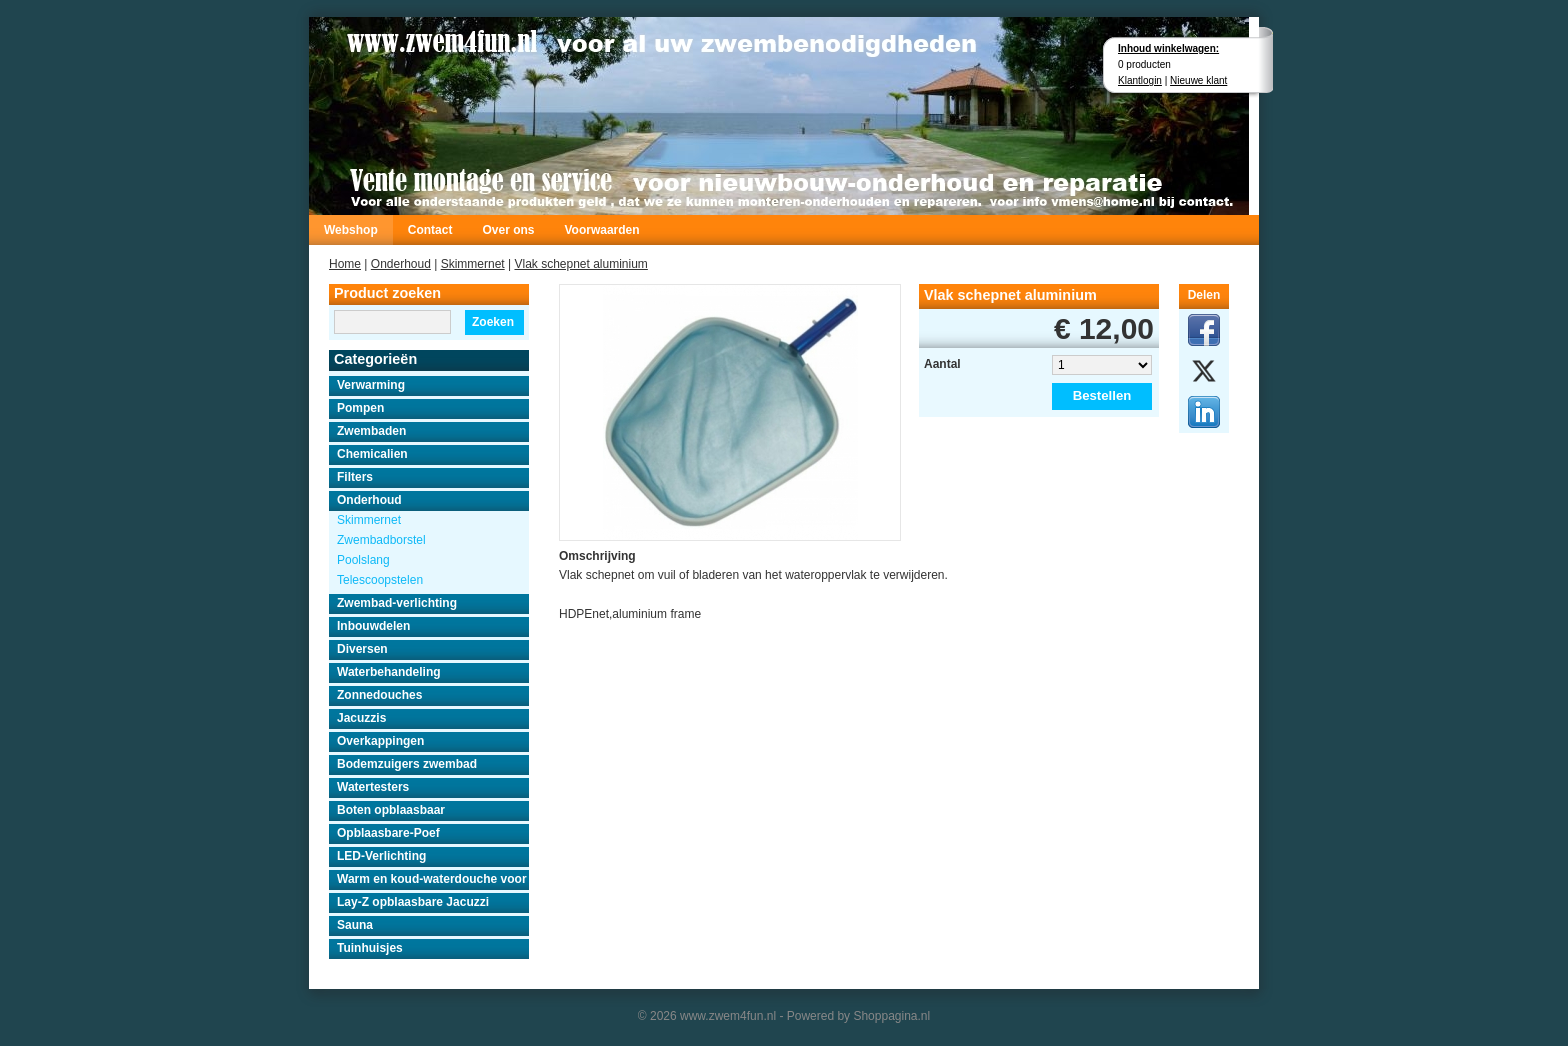 The height and width of the screenshot is (1046, 1568). I want to click on Zwembad-verlichting, so click(397, 603).